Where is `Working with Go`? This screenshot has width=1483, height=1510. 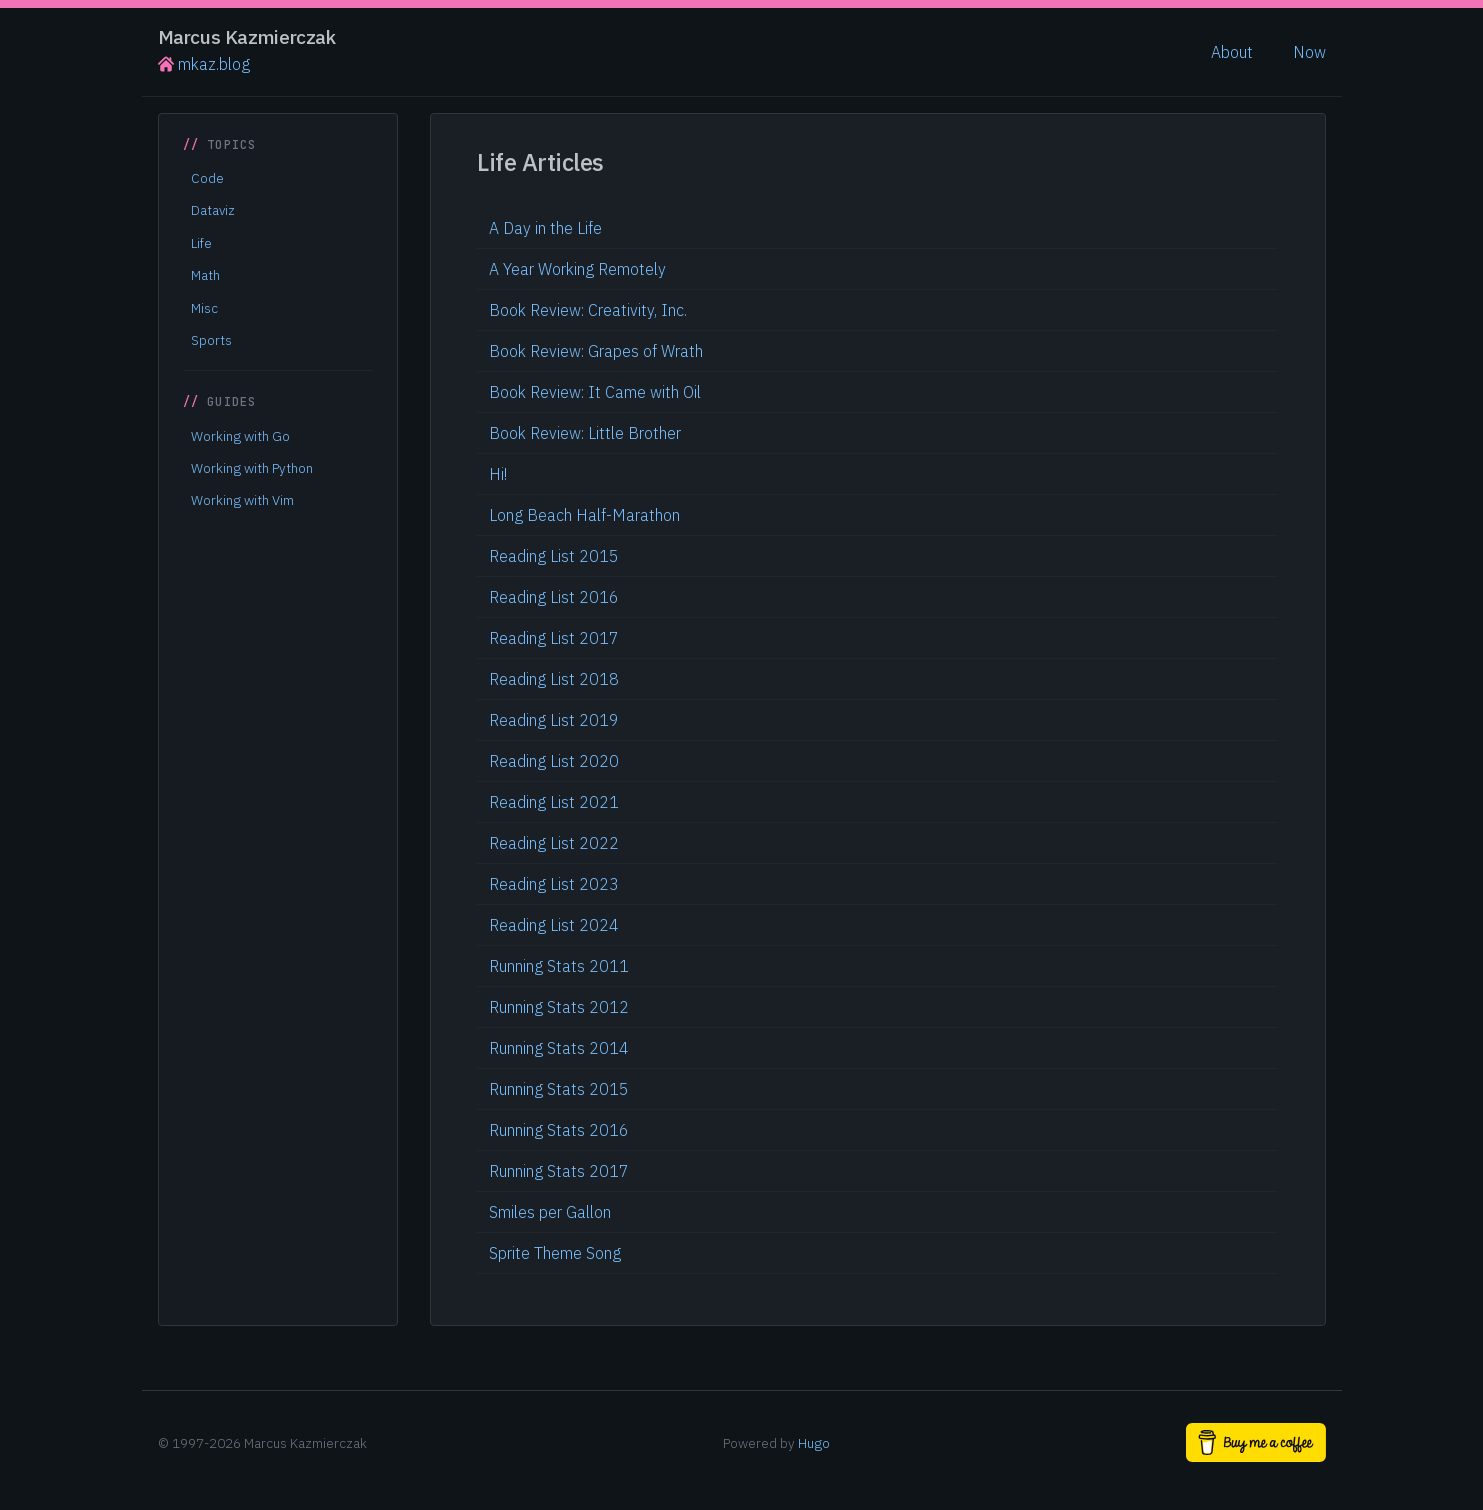 Working with Go is located at coordinates (240, 436).